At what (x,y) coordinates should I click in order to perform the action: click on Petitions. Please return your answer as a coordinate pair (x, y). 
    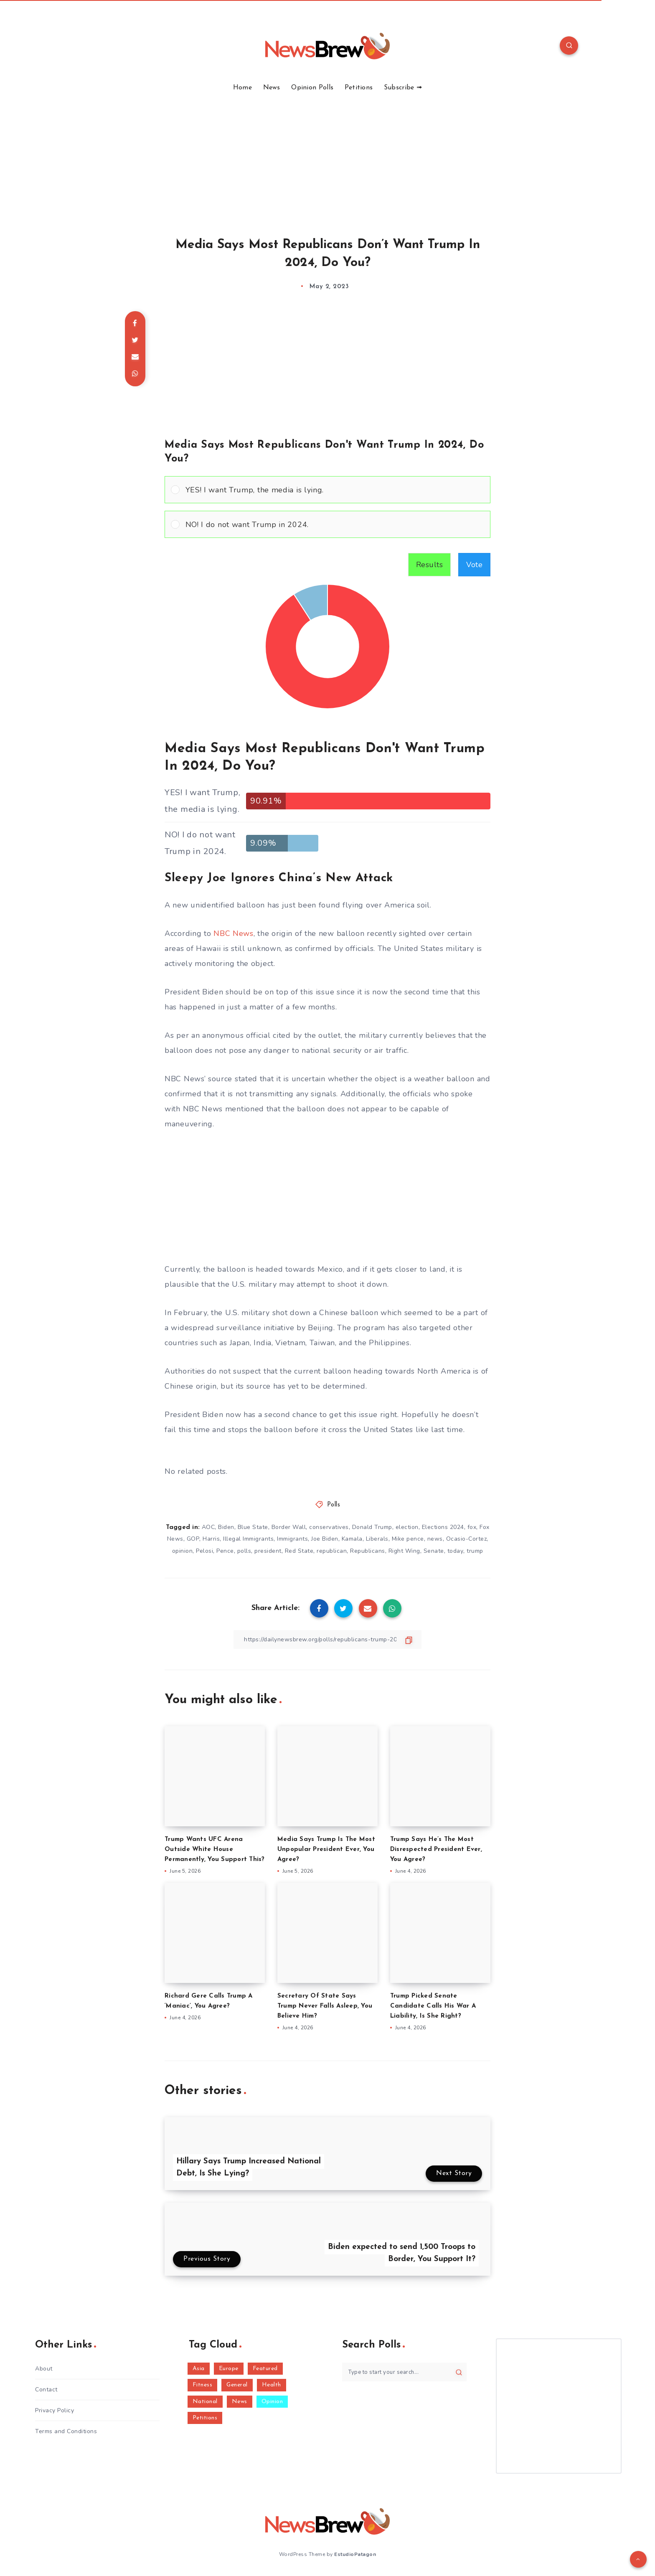
    Looking at the image, I should click on (359, 87).